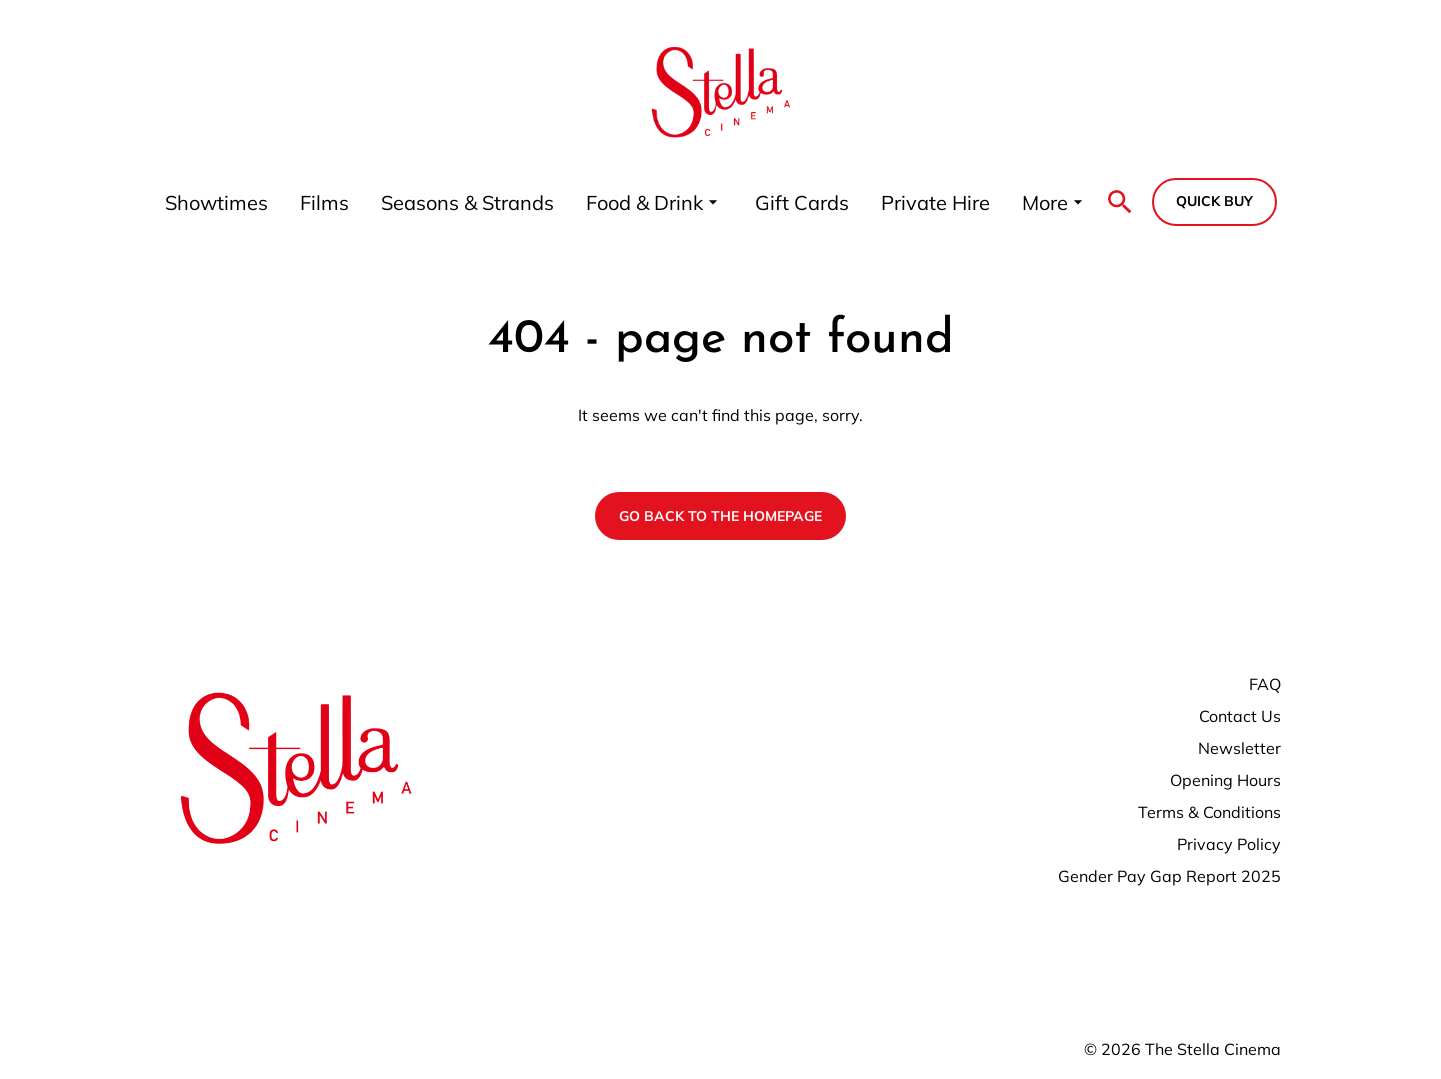 The height and width of the screenshot is (1079, 1441). Describe the element at coordinates (1240, 716) in the screenshot. I see `Contact Us` at that location.